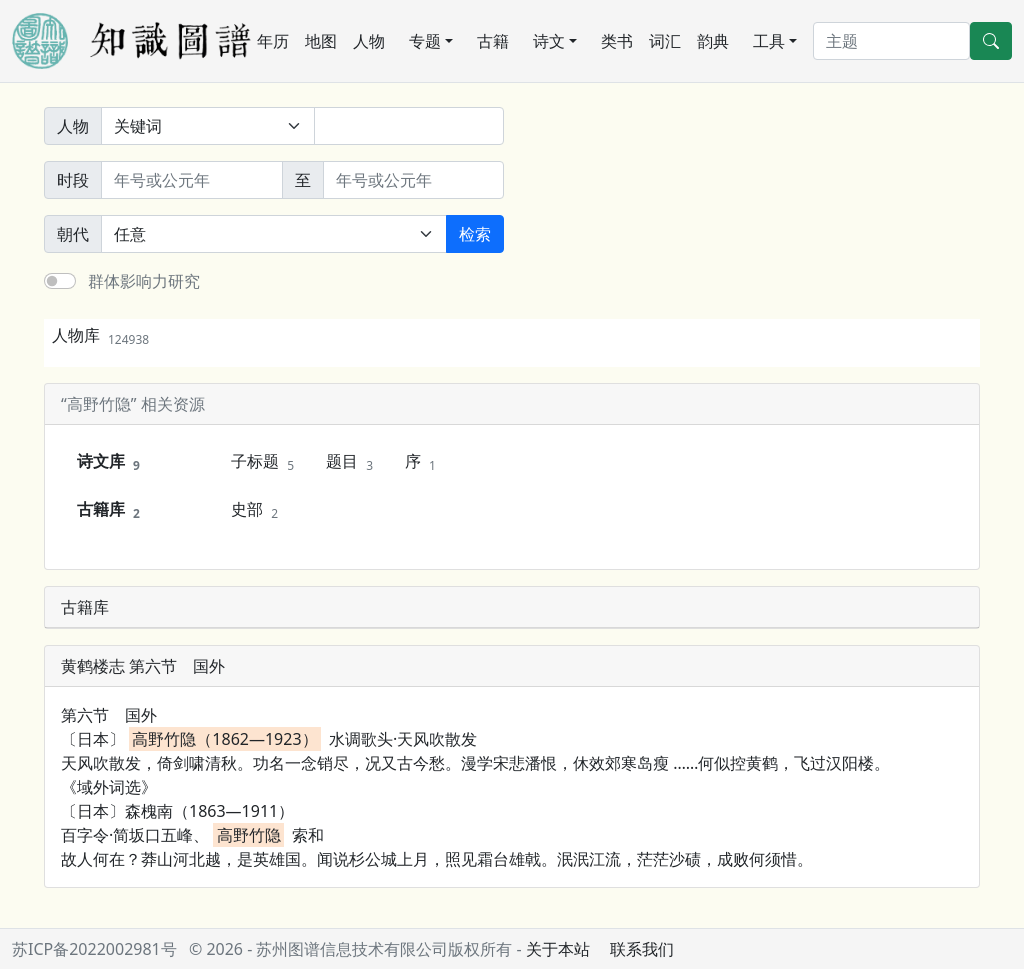  I want to click on 专题 [button], so click(425, 41).